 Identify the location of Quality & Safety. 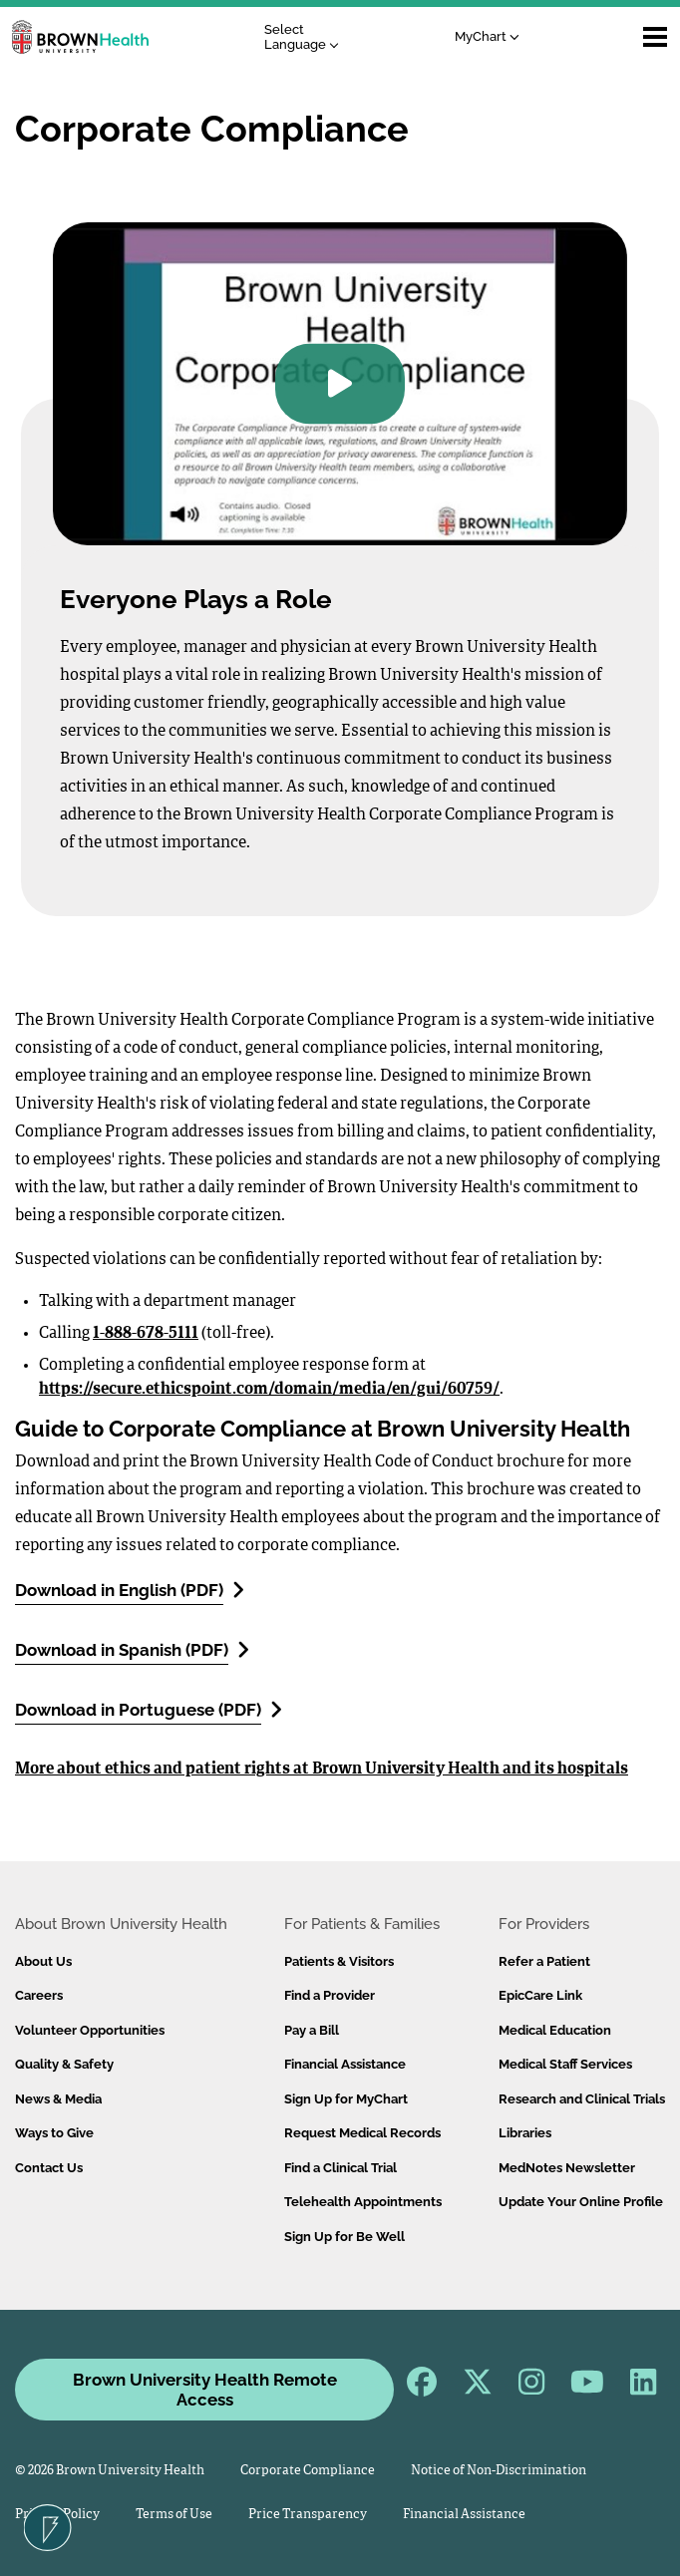
(64, 2064).